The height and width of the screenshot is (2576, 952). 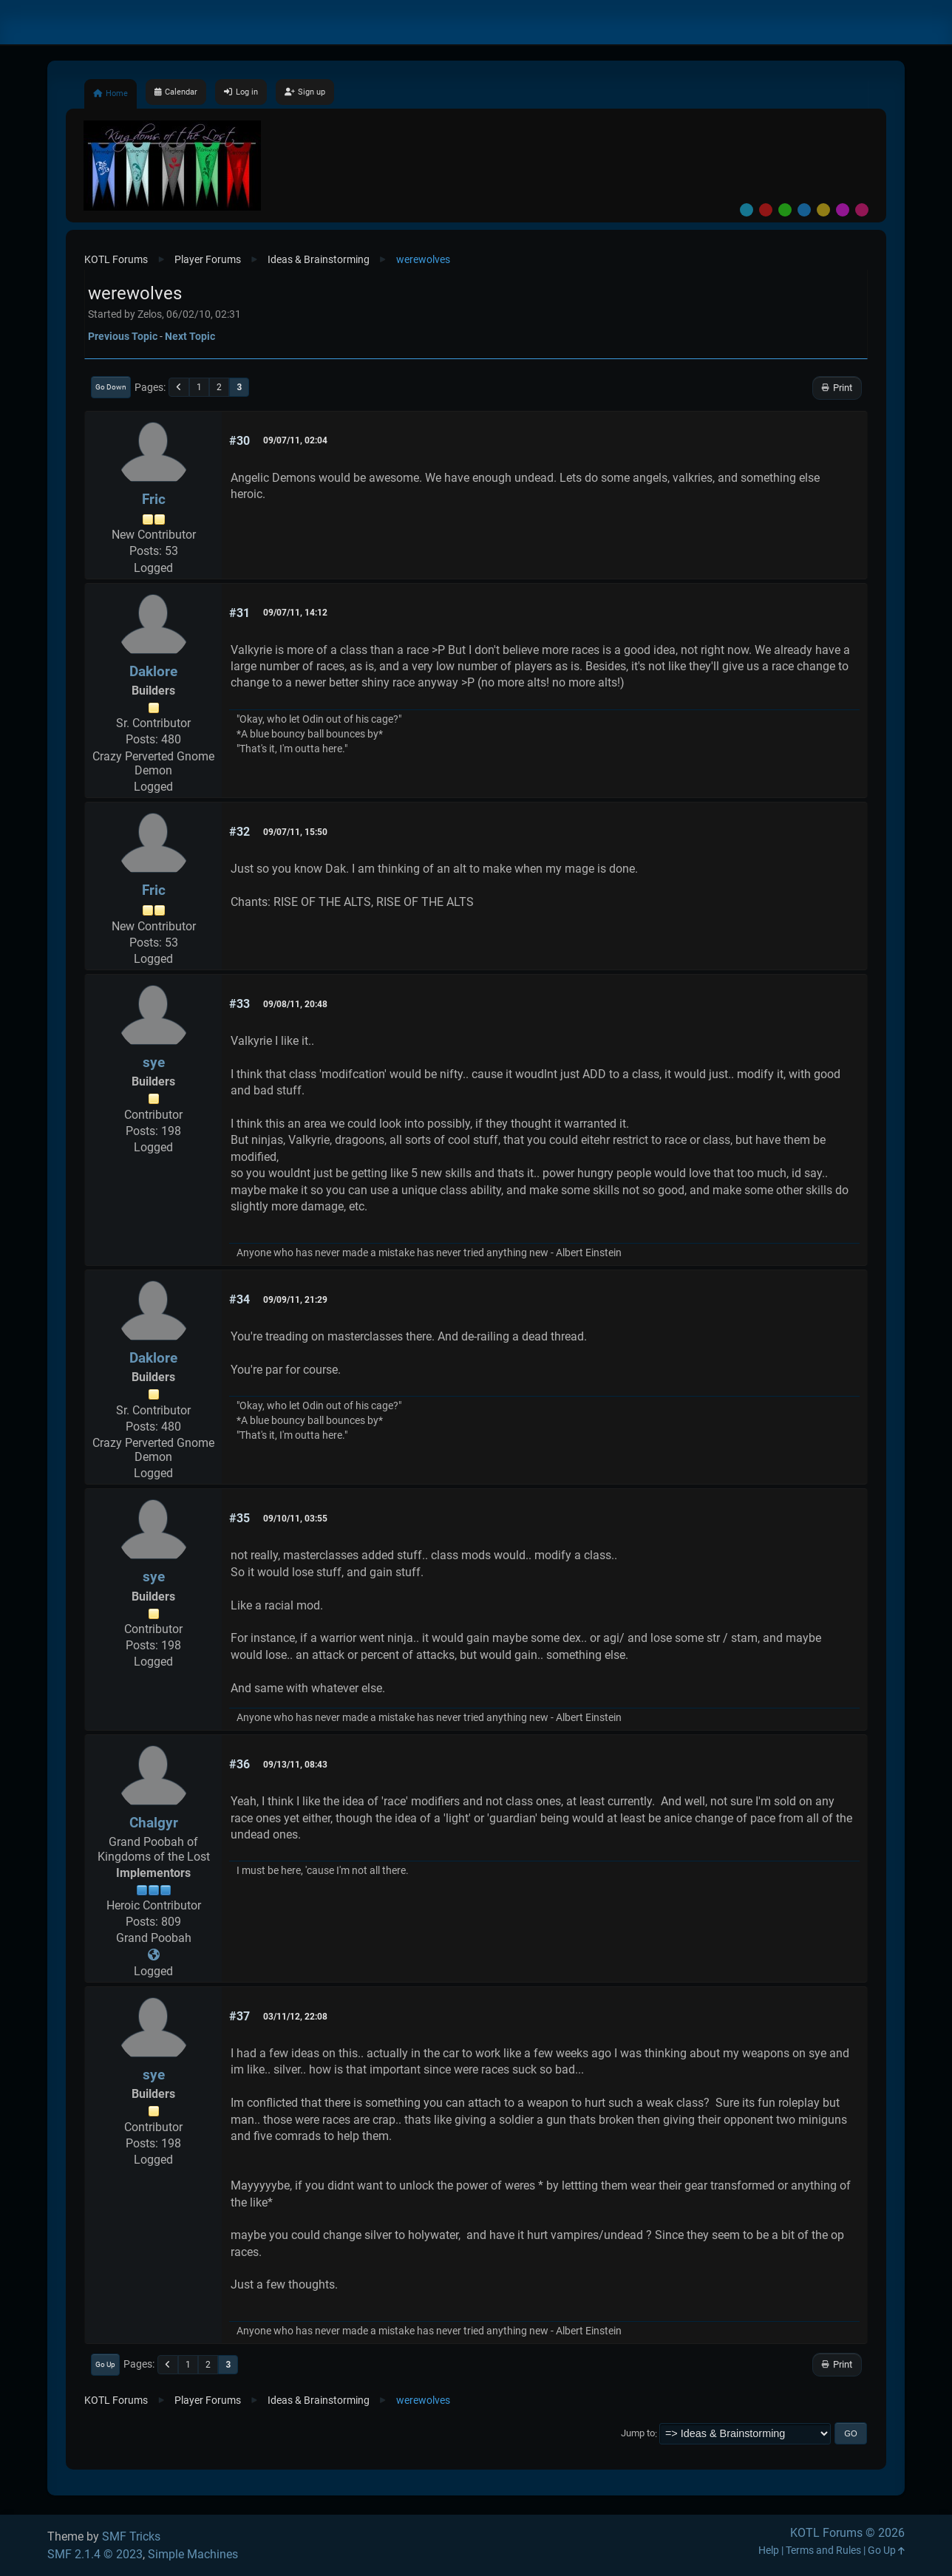 I want to click on 09/07/11, 15:50, so click(x=295, y=832).